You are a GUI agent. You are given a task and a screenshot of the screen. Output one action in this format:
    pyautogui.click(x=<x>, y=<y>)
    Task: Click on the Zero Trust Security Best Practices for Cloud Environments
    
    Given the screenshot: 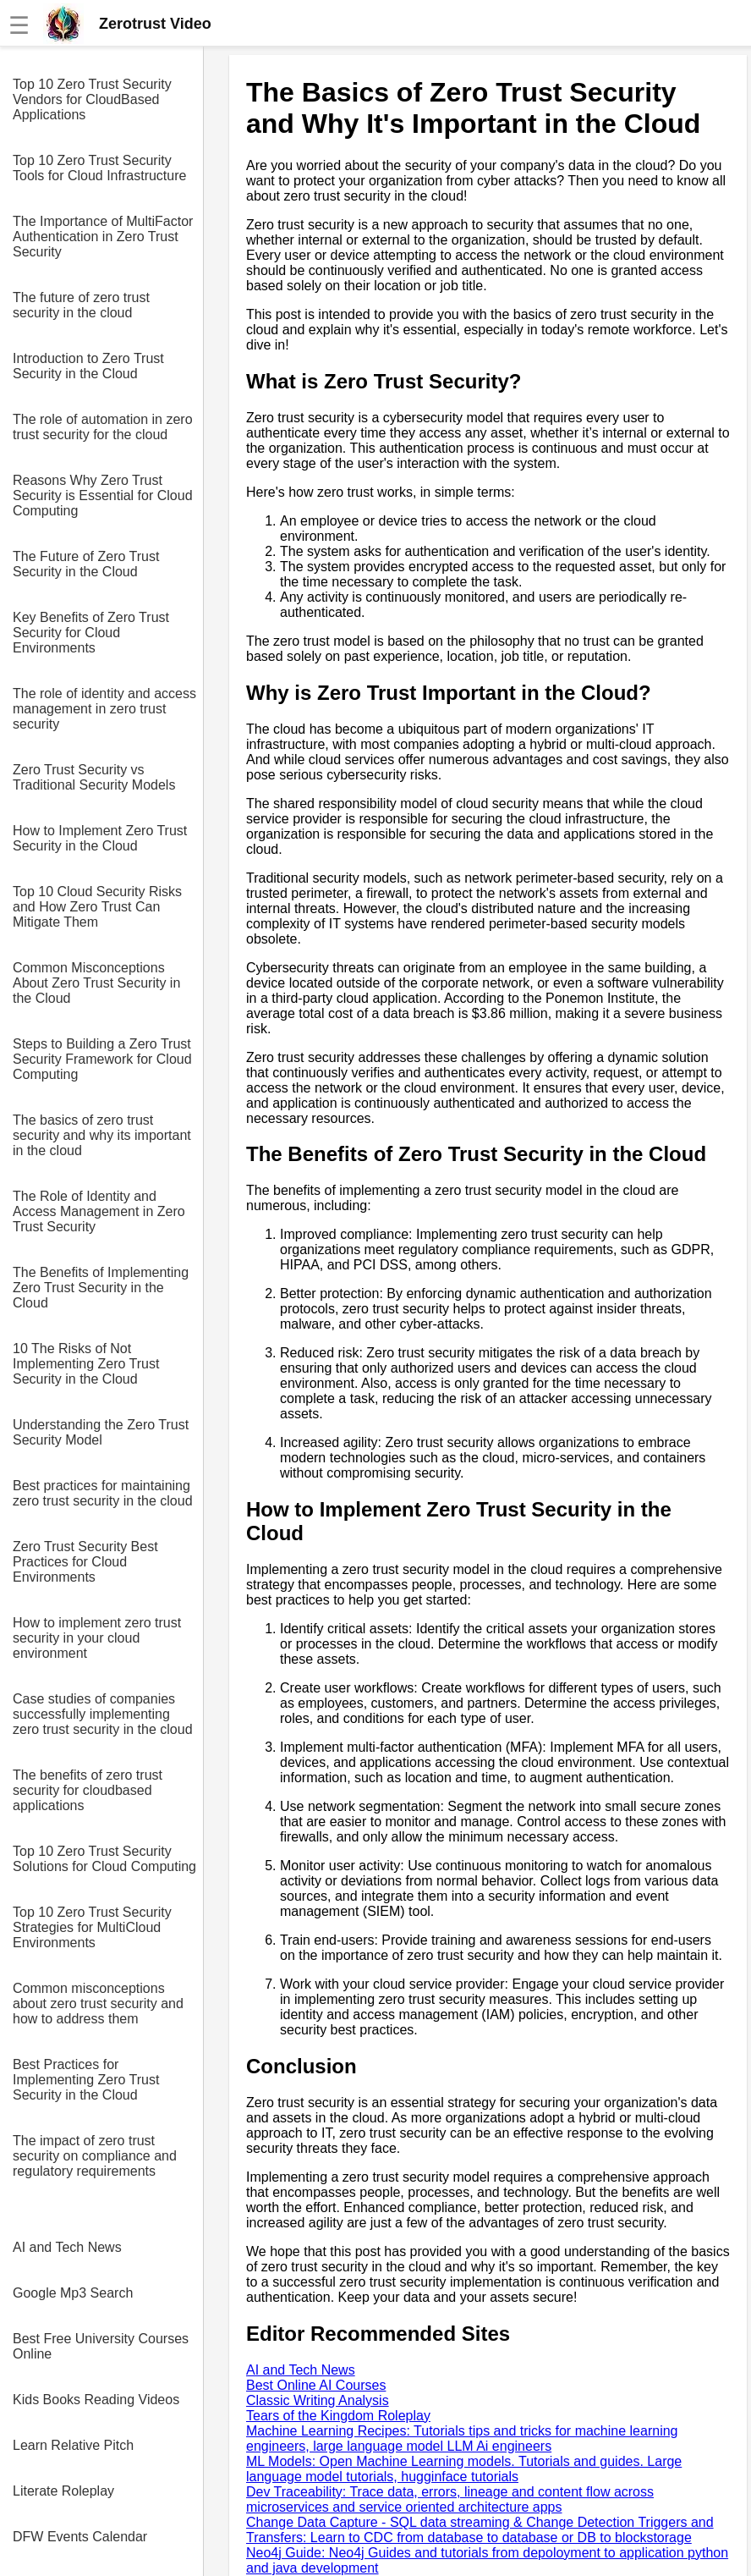 What is the action you would take?
    pyautogui.click(x=85, y=1561)
    